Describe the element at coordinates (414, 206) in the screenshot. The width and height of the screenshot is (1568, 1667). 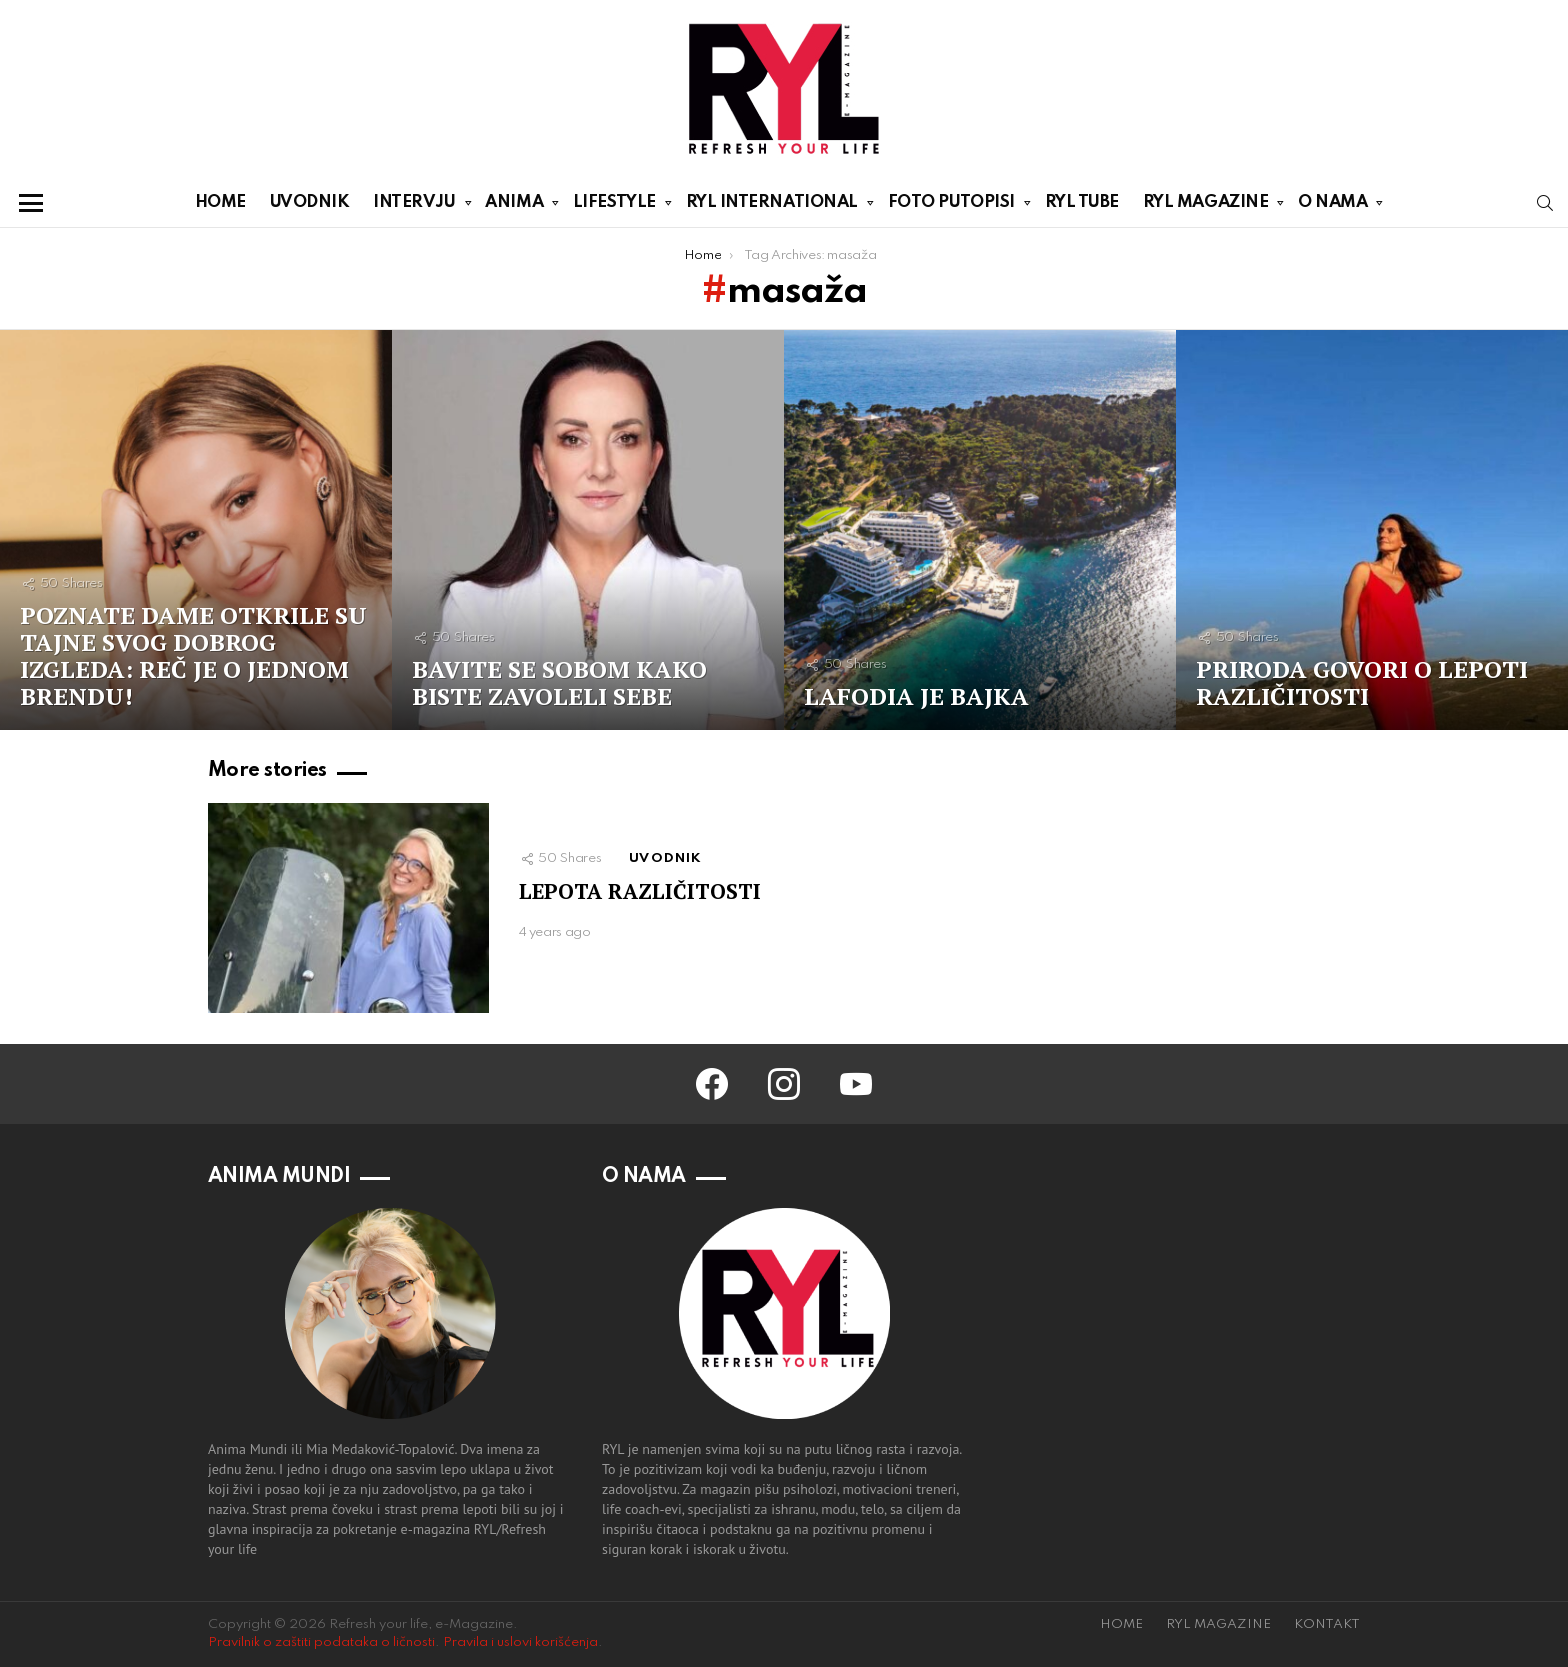
I see `INTERVJU` at that location.